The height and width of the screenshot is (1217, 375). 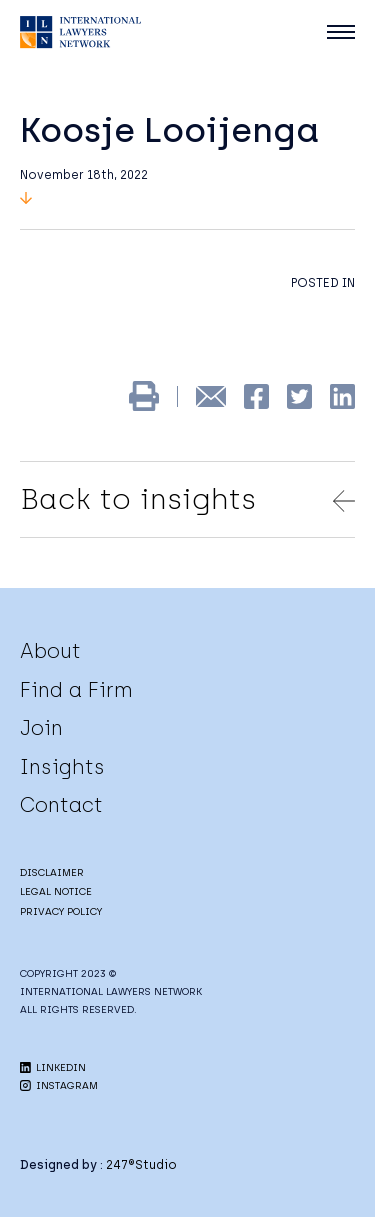 What do you see at coordinates (53, 1067) in the screenshot?
I see `LINKEDIN` at bounding box center [53, 1067].